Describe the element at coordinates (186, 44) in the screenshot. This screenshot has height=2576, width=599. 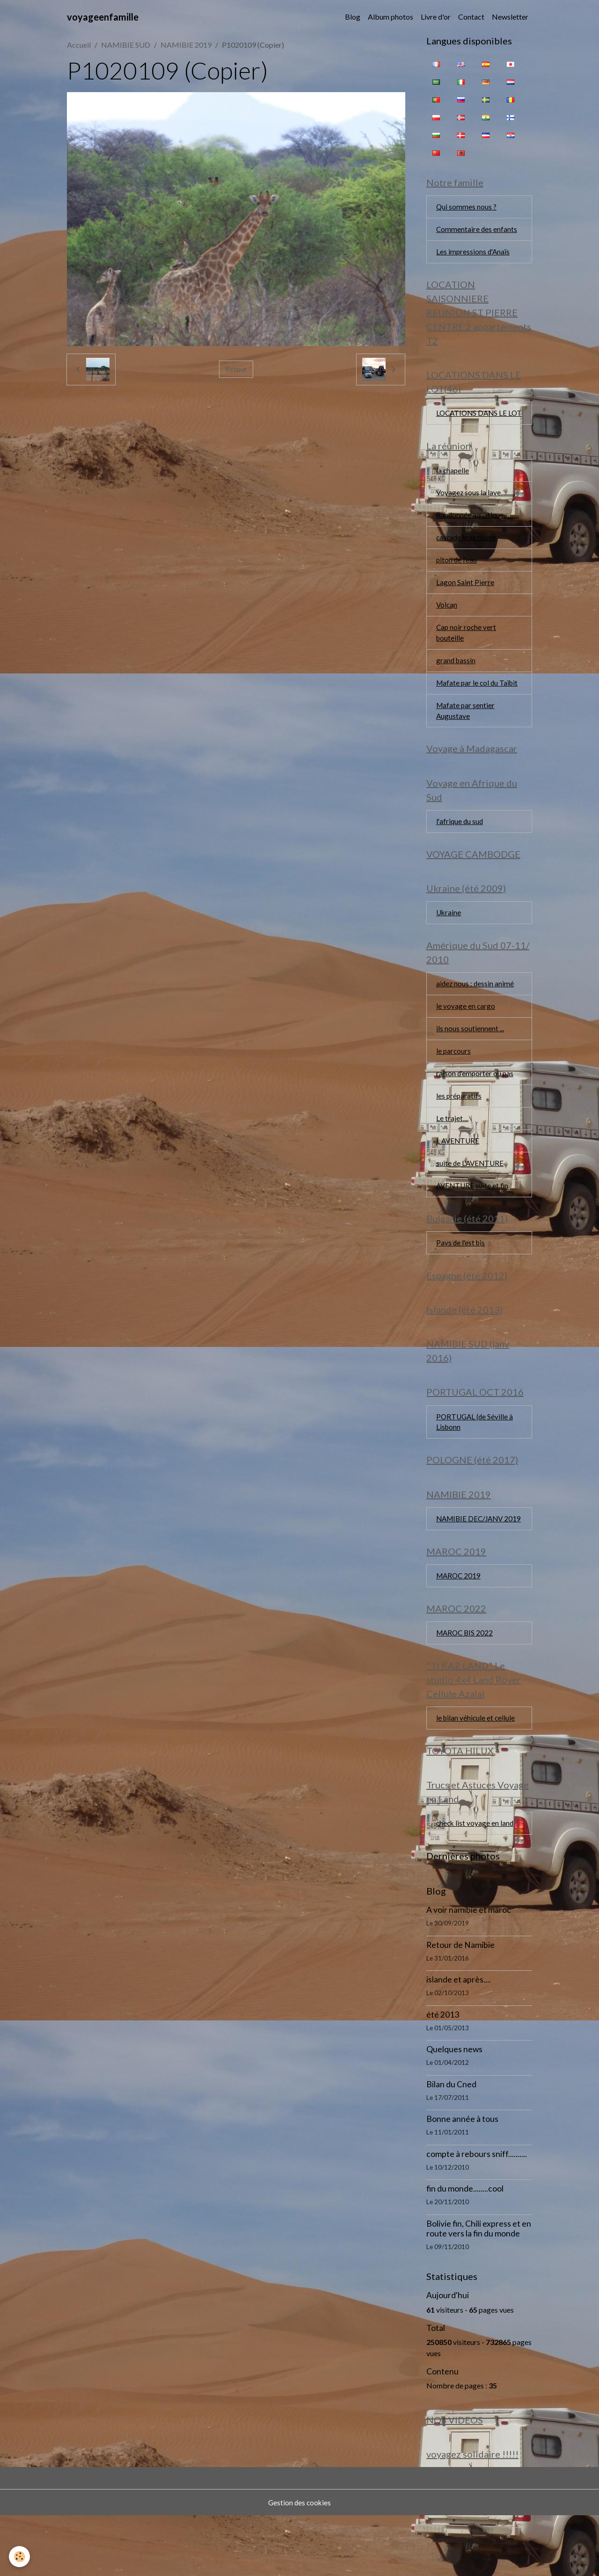
I see `NAMIBIE 2019` at that location.